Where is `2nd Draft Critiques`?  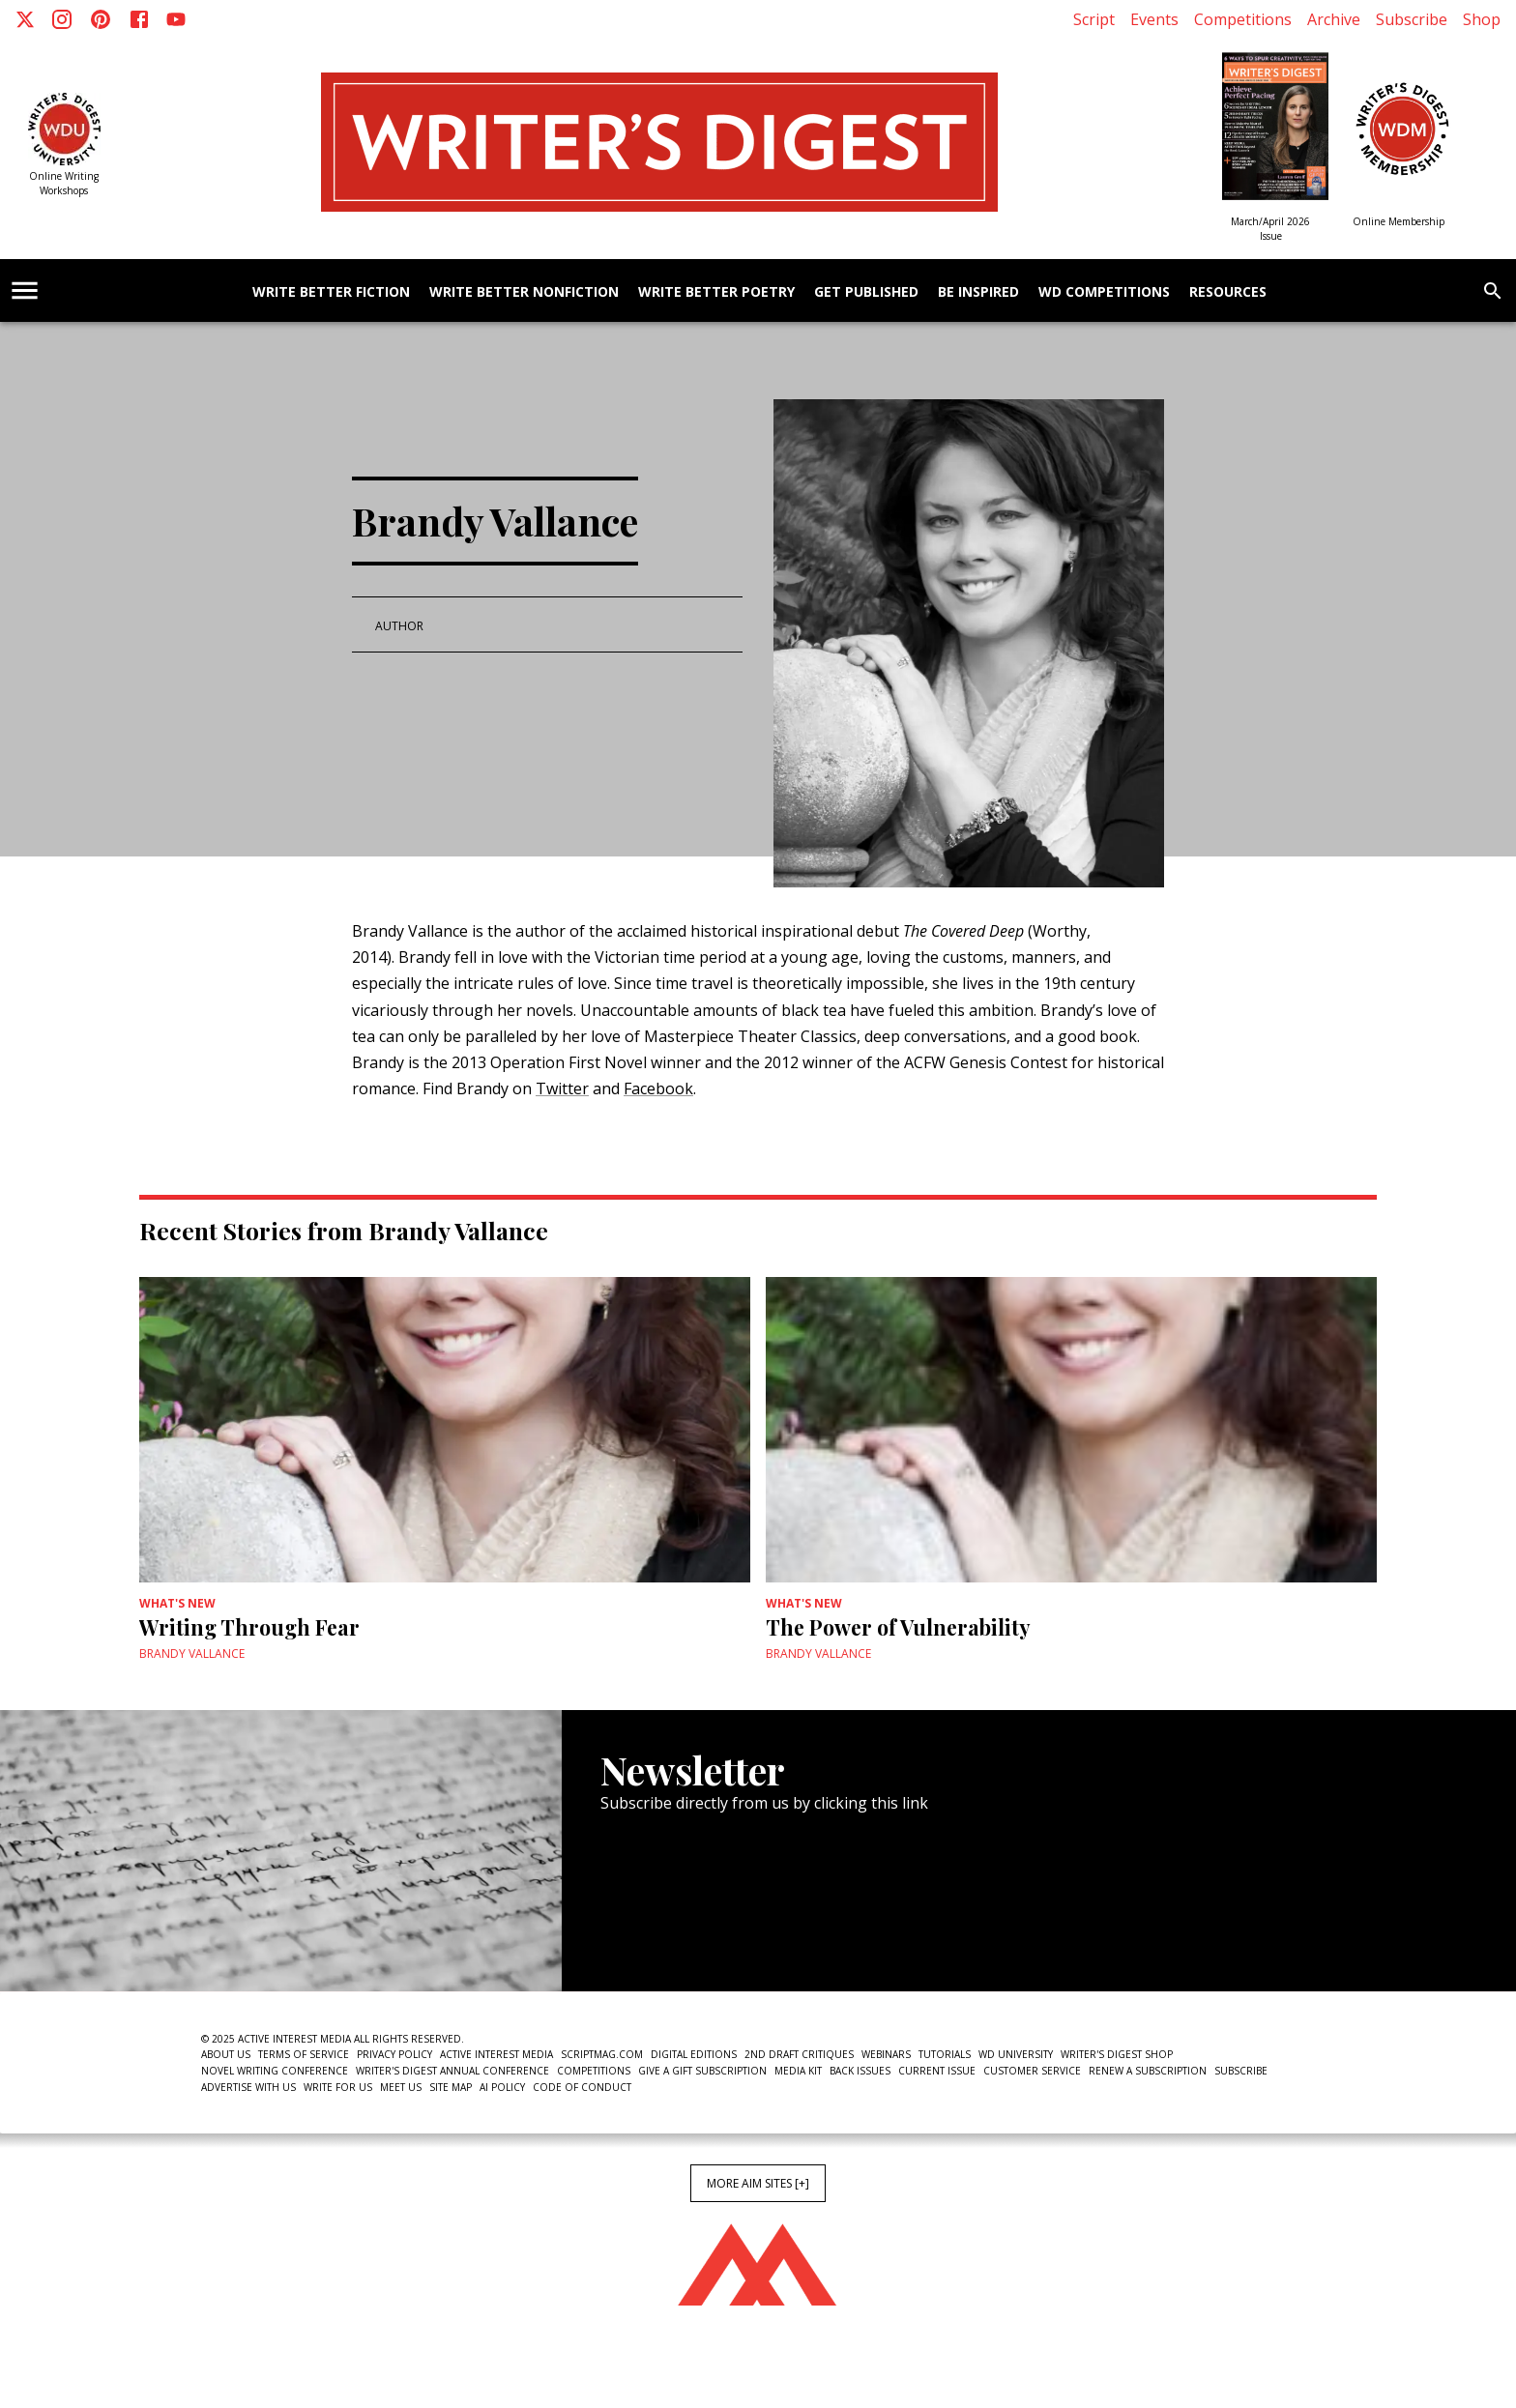 2nd Draft Critiques is located at coordinates (799, 2054).